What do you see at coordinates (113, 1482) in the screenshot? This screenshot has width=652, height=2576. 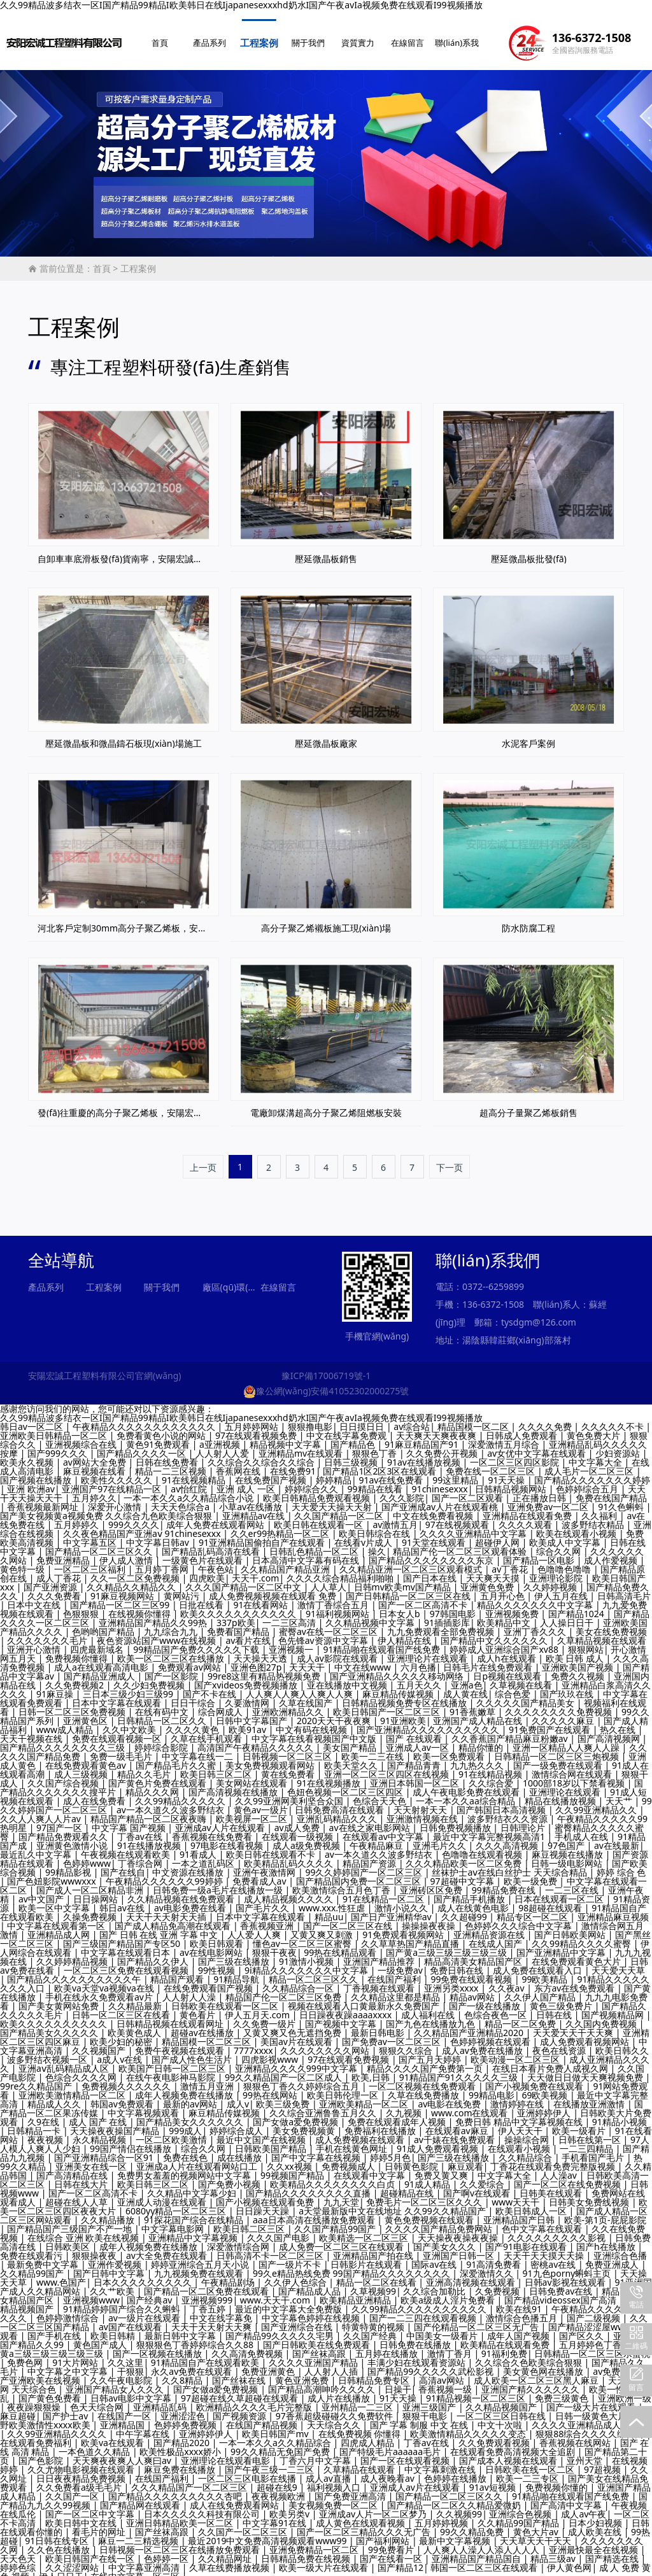 I see `亚洲国产97在线精品一区` at bounding box center [113, 1482].